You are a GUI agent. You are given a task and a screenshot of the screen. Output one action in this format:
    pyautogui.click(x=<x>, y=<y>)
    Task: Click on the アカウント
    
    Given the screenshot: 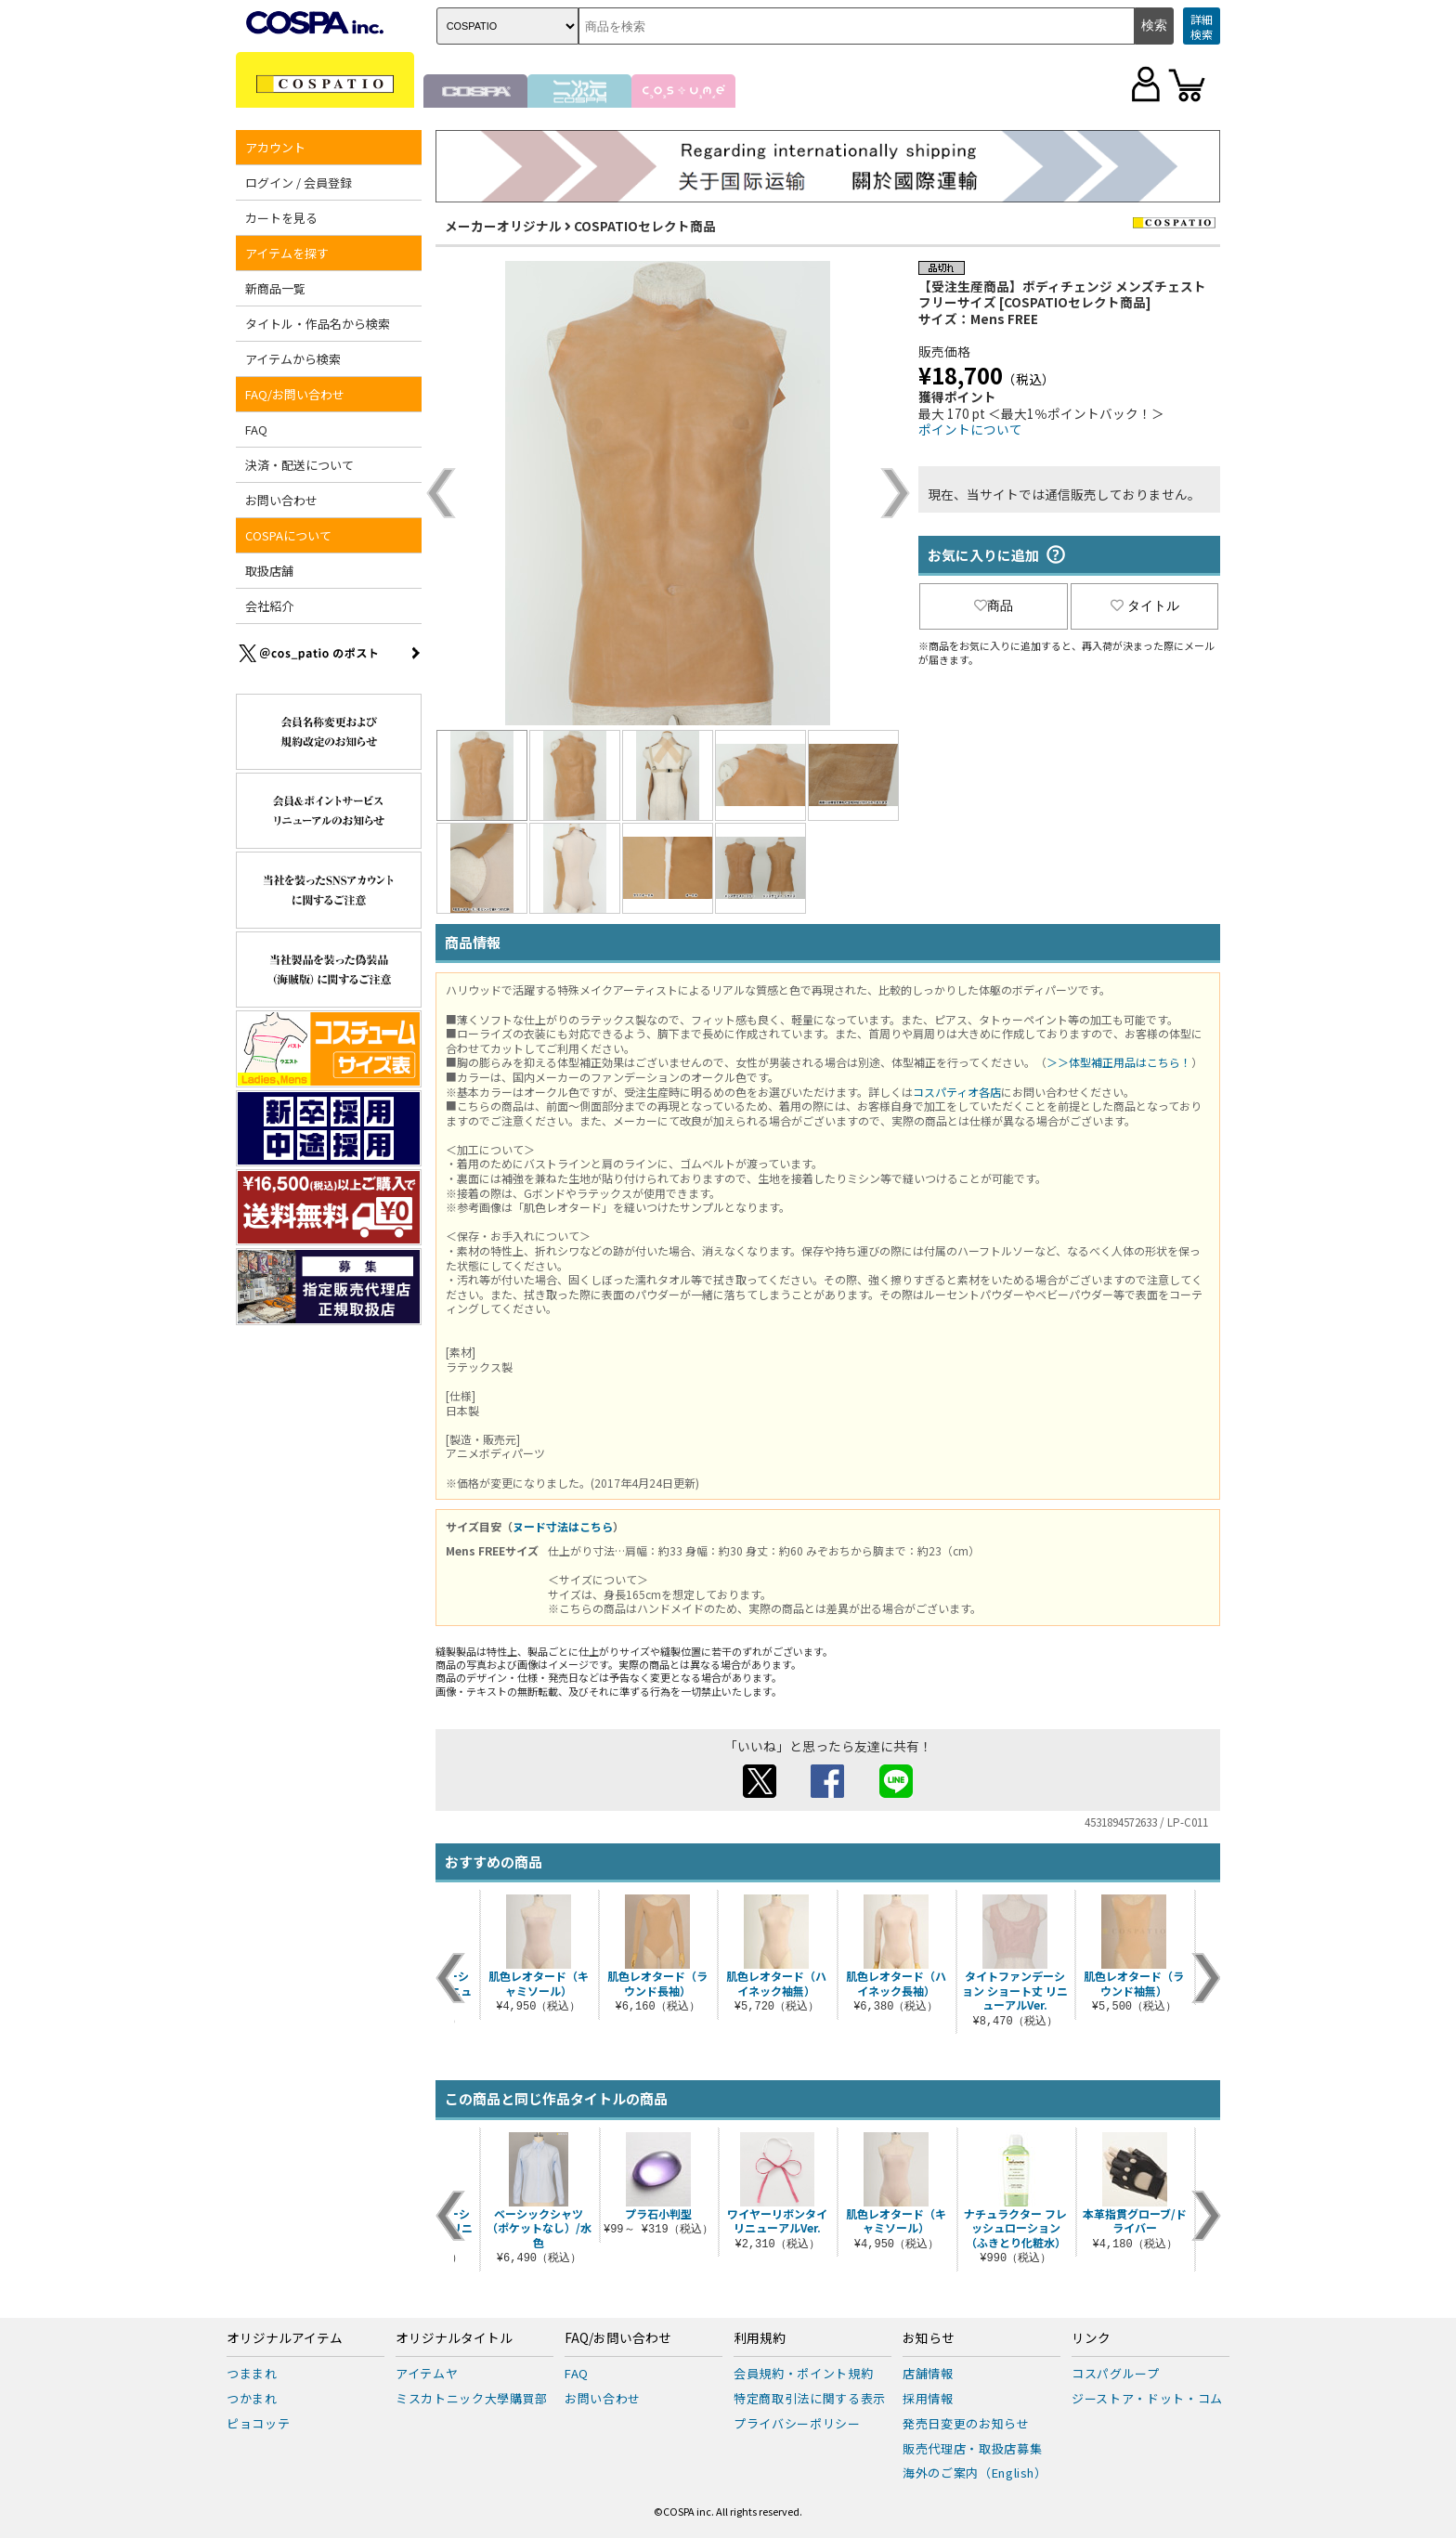 What is the action you would take?
    pyautogui.click(x=275, y=147)
    